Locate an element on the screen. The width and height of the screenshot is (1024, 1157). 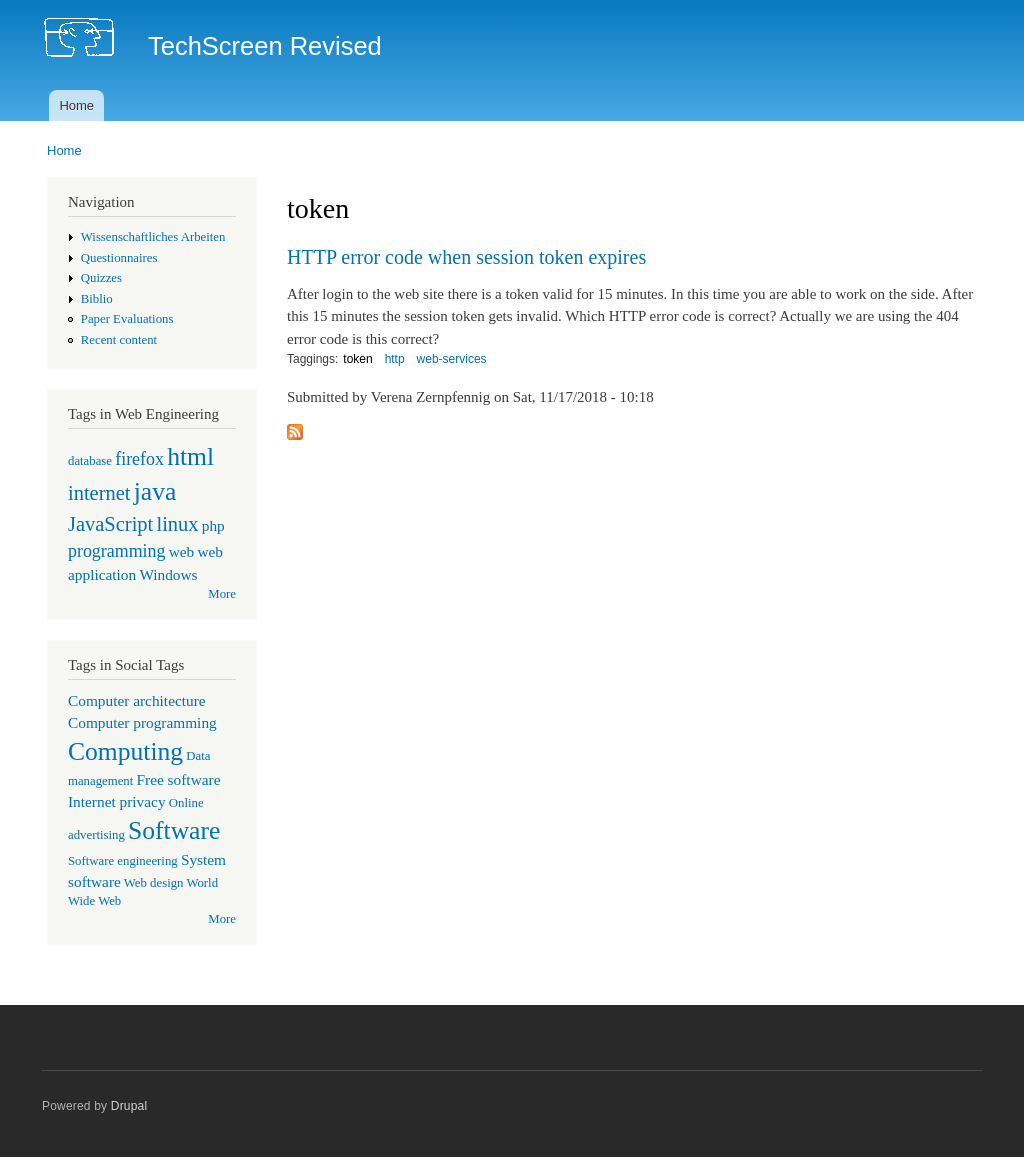
token is located at coordinates (357, 359).